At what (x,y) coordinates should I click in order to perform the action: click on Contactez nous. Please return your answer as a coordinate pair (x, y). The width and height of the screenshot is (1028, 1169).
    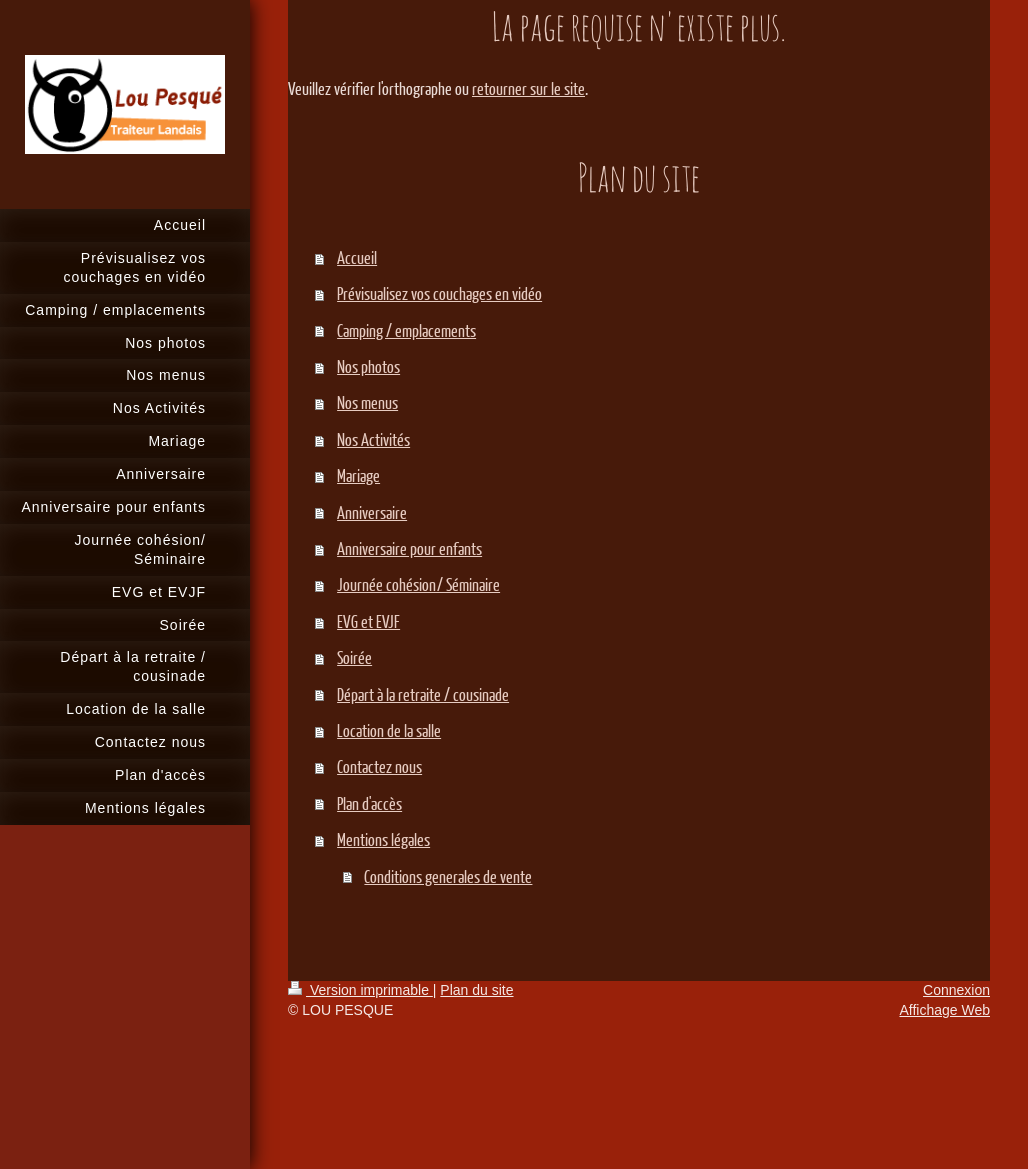
    Looking at the image, I should click on (379, 766).